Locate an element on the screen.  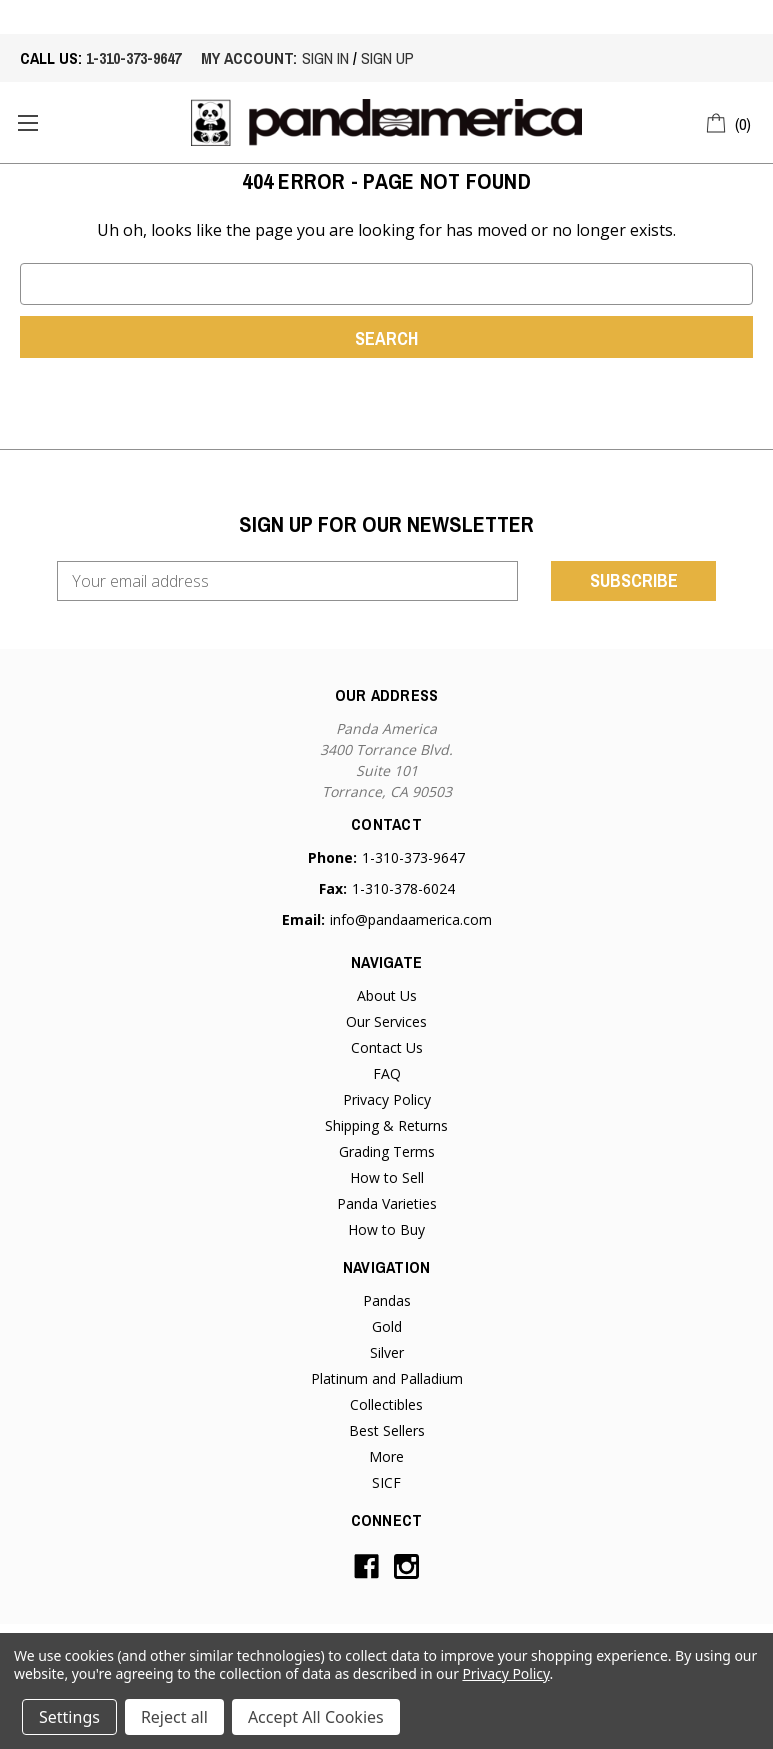
[Cart with 0 items] is located at coordinates (729, 121).